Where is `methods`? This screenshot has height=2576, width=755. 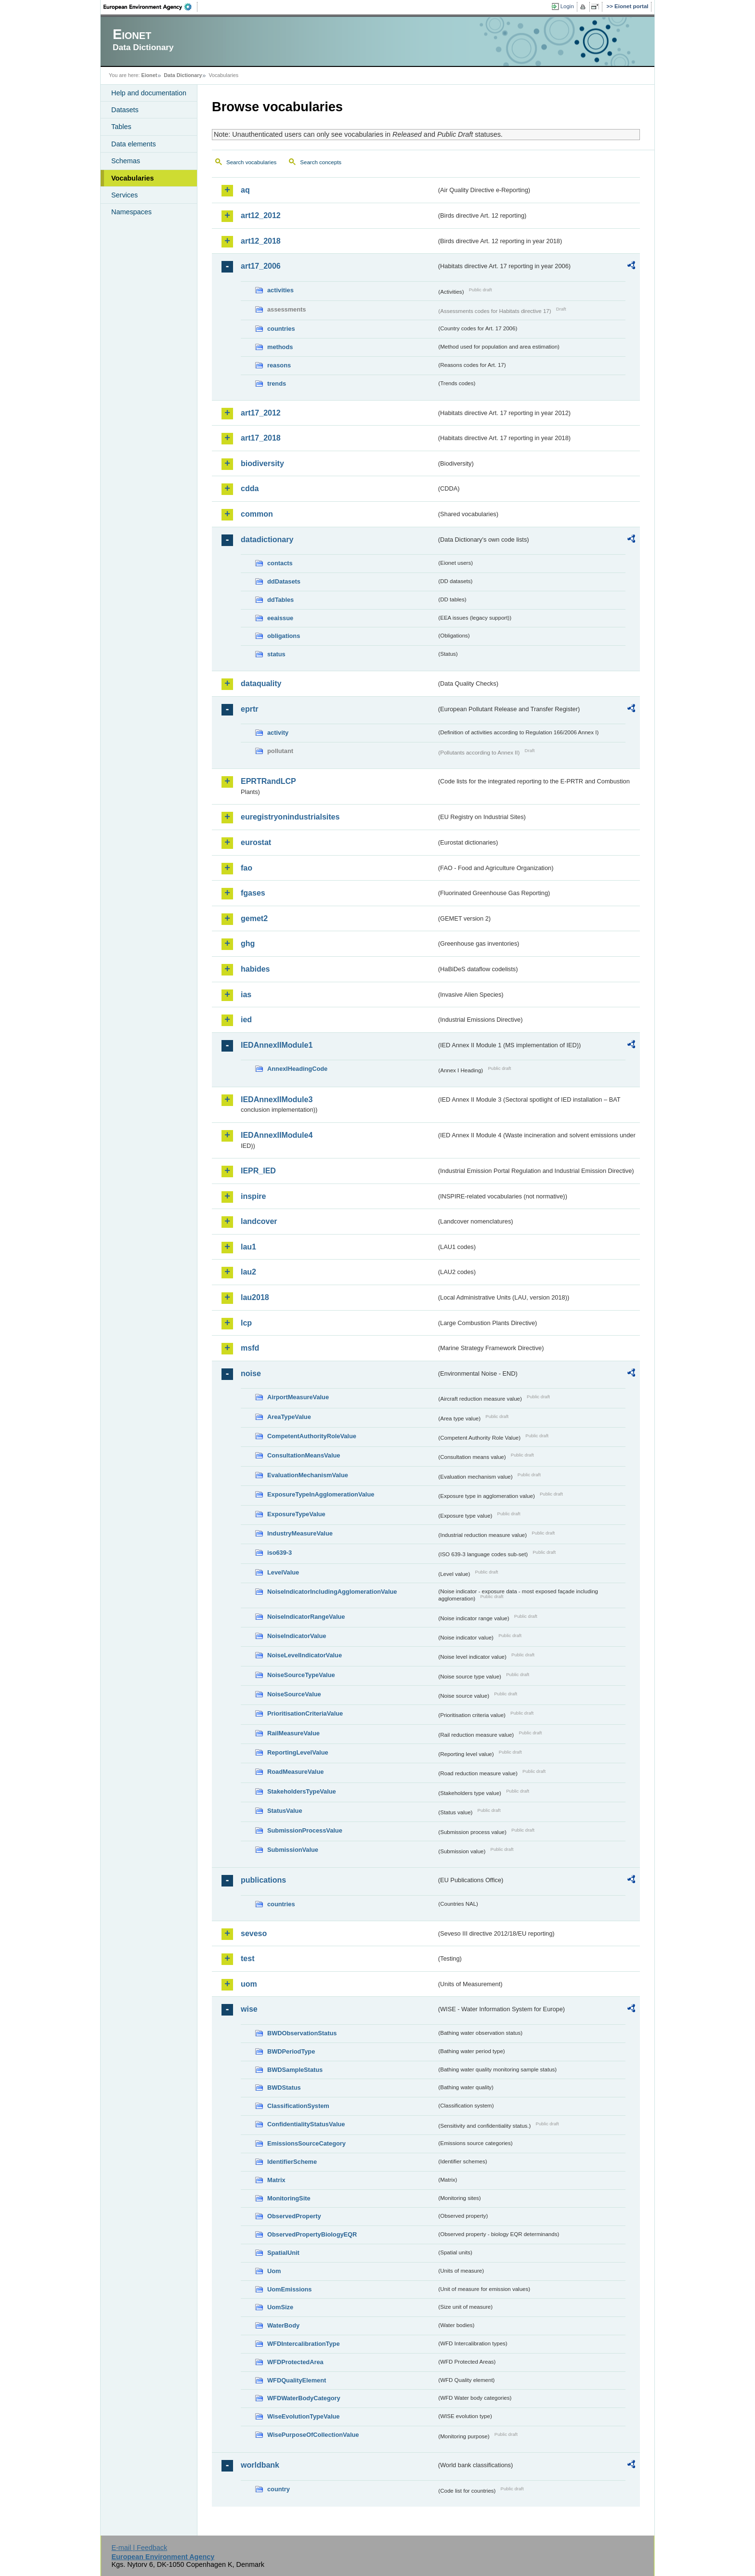
methods is located at coordinates (280, 347).